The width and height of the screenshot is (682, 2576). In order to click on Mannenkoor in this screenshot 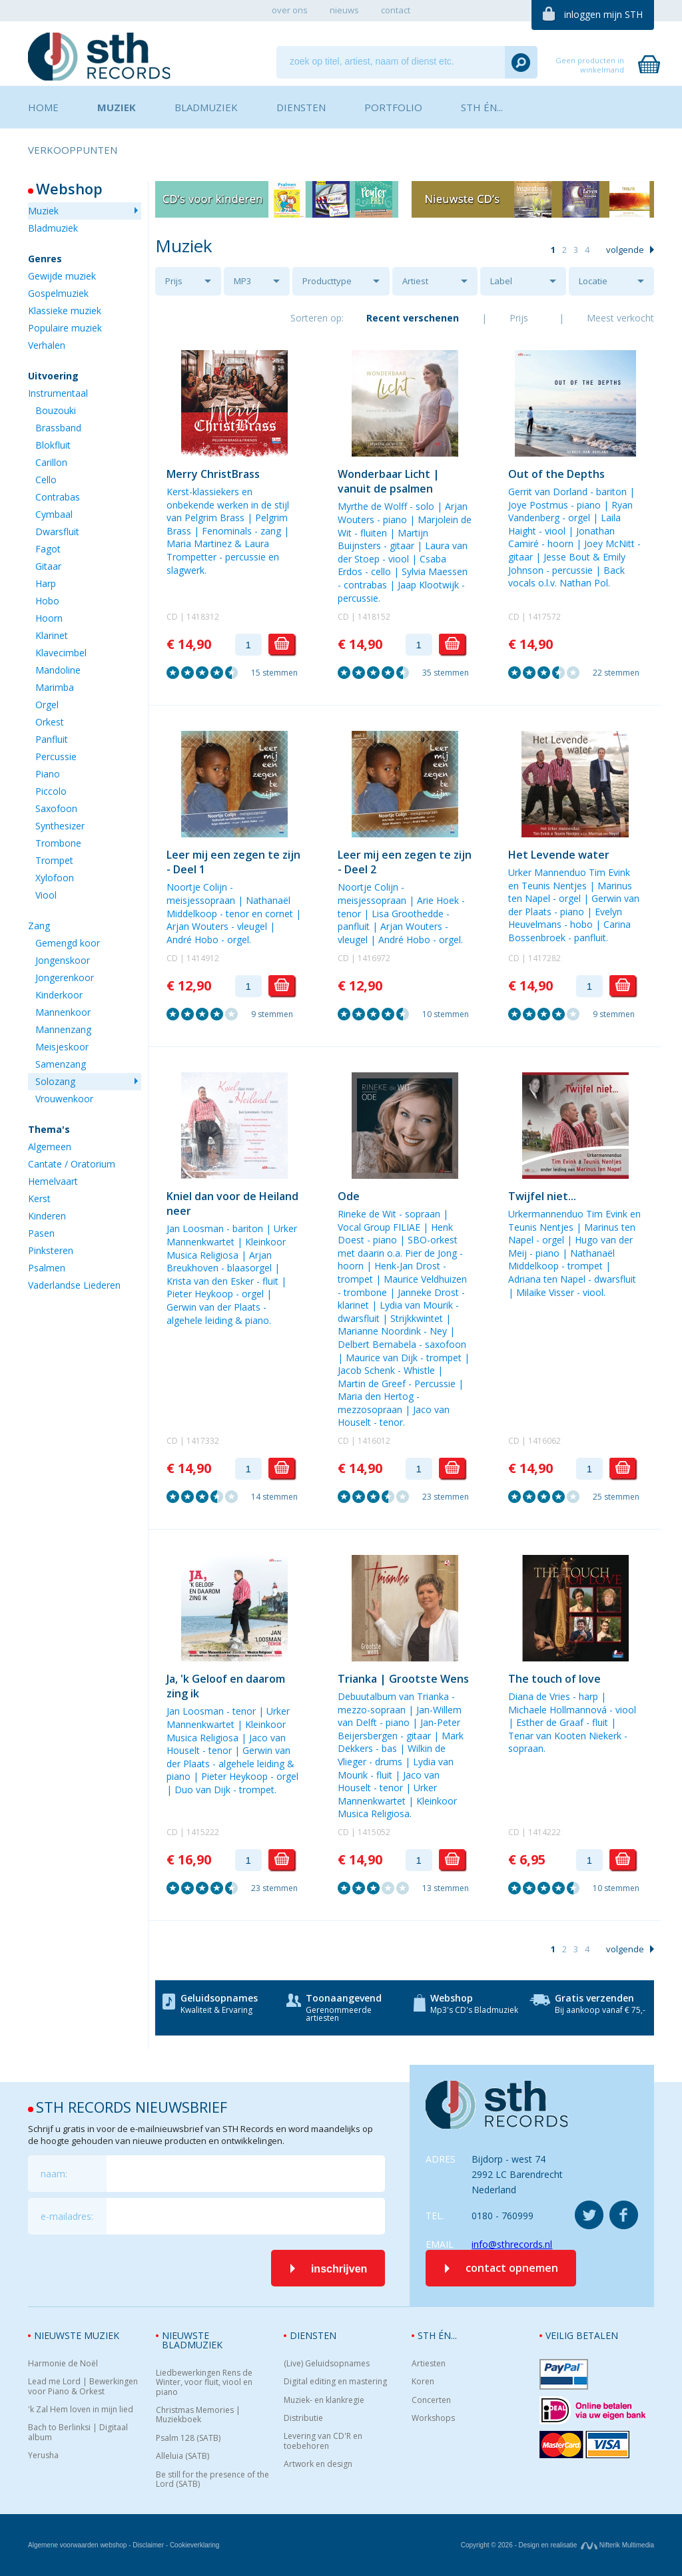, I will do `click(63, 1012)`.